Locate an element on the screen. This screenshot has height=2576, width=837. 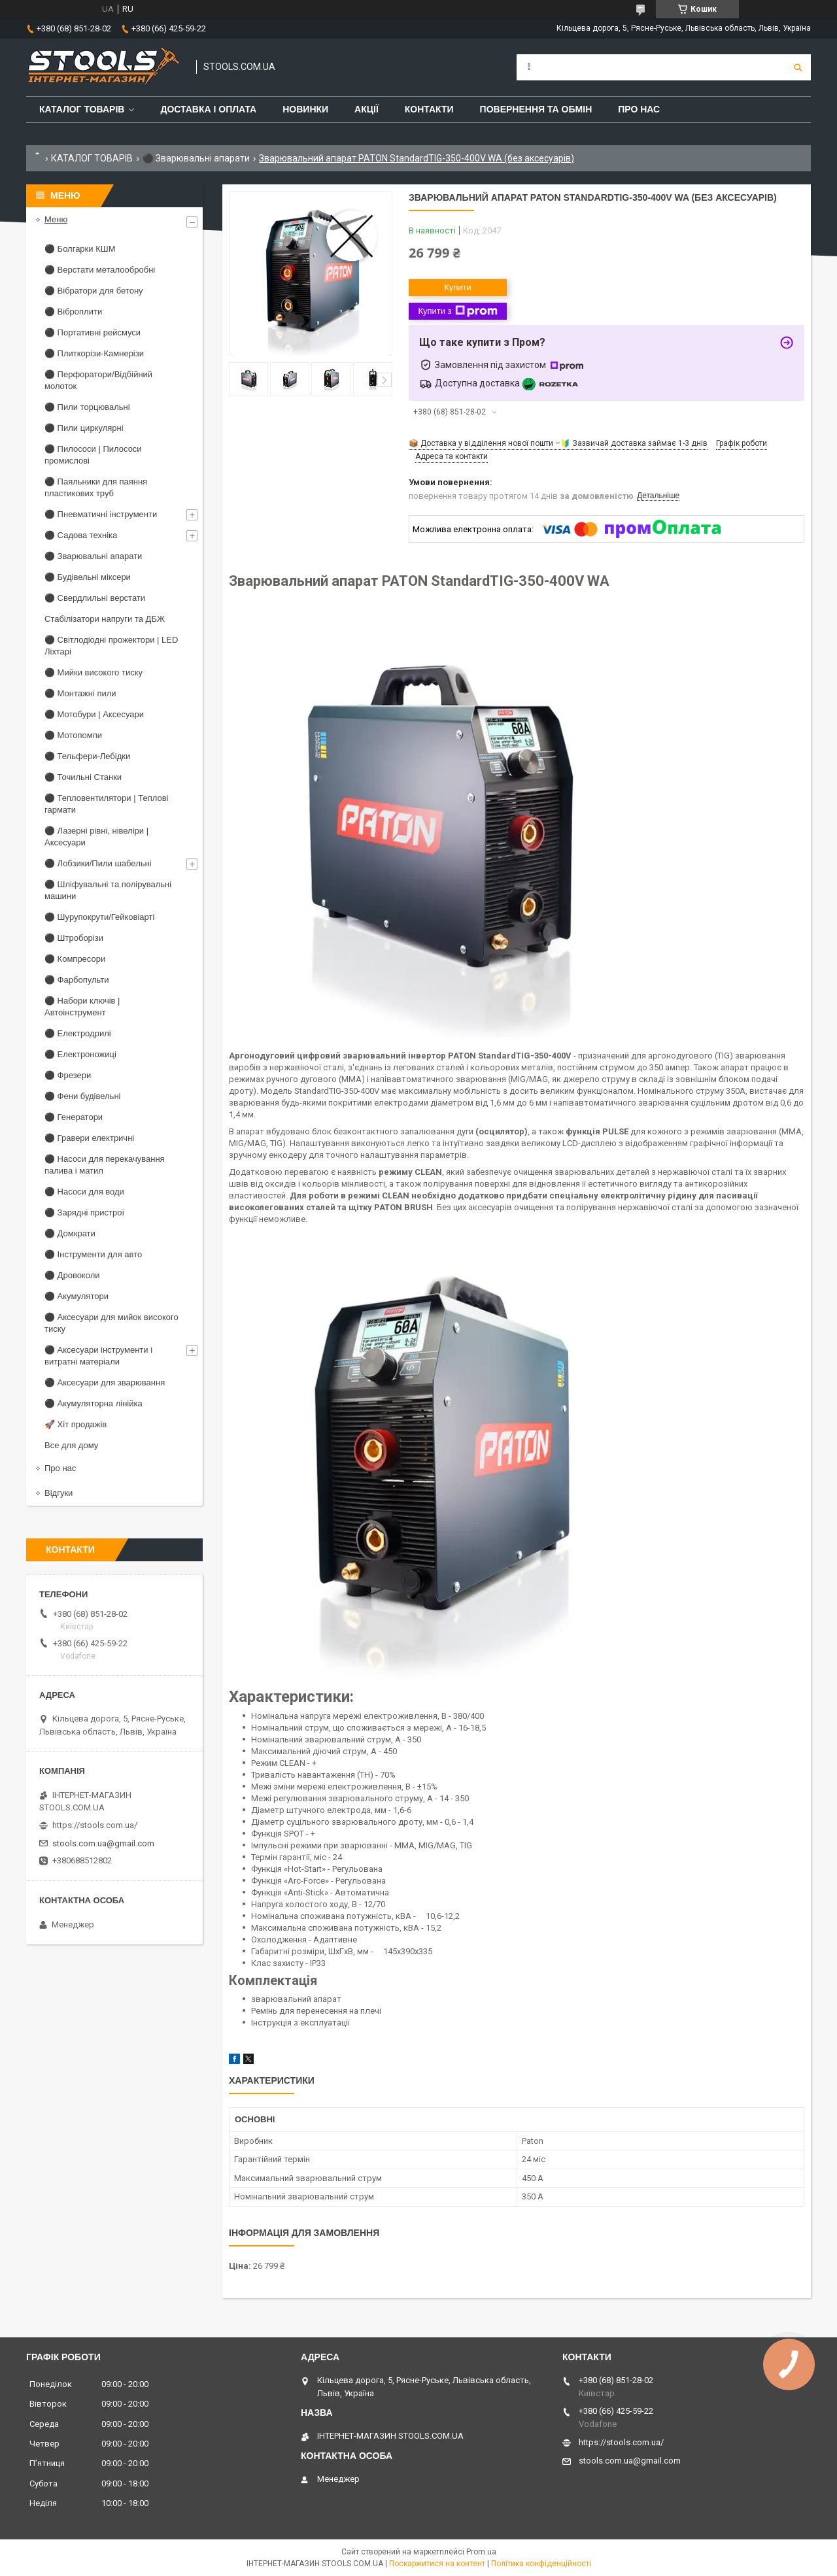
Контакти is located at coordinates (429, 109).